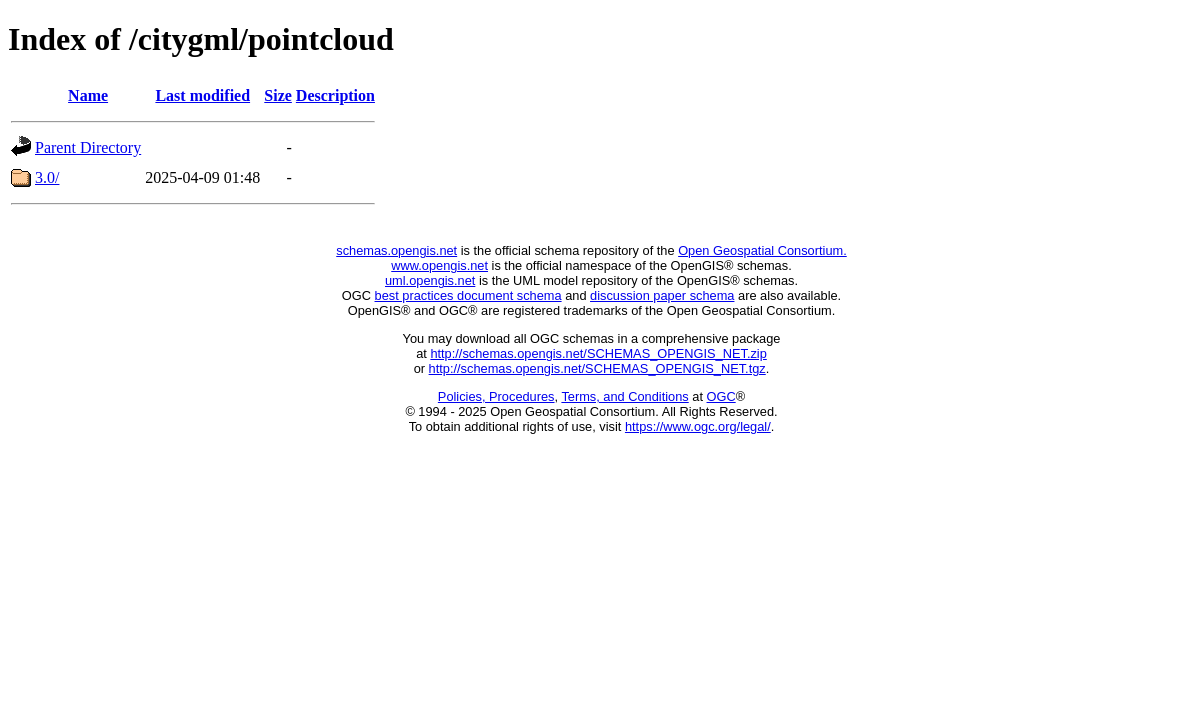  Describe the element at coordinates (468, 295) in the screenshot. I see `best practices document schema` at that location.